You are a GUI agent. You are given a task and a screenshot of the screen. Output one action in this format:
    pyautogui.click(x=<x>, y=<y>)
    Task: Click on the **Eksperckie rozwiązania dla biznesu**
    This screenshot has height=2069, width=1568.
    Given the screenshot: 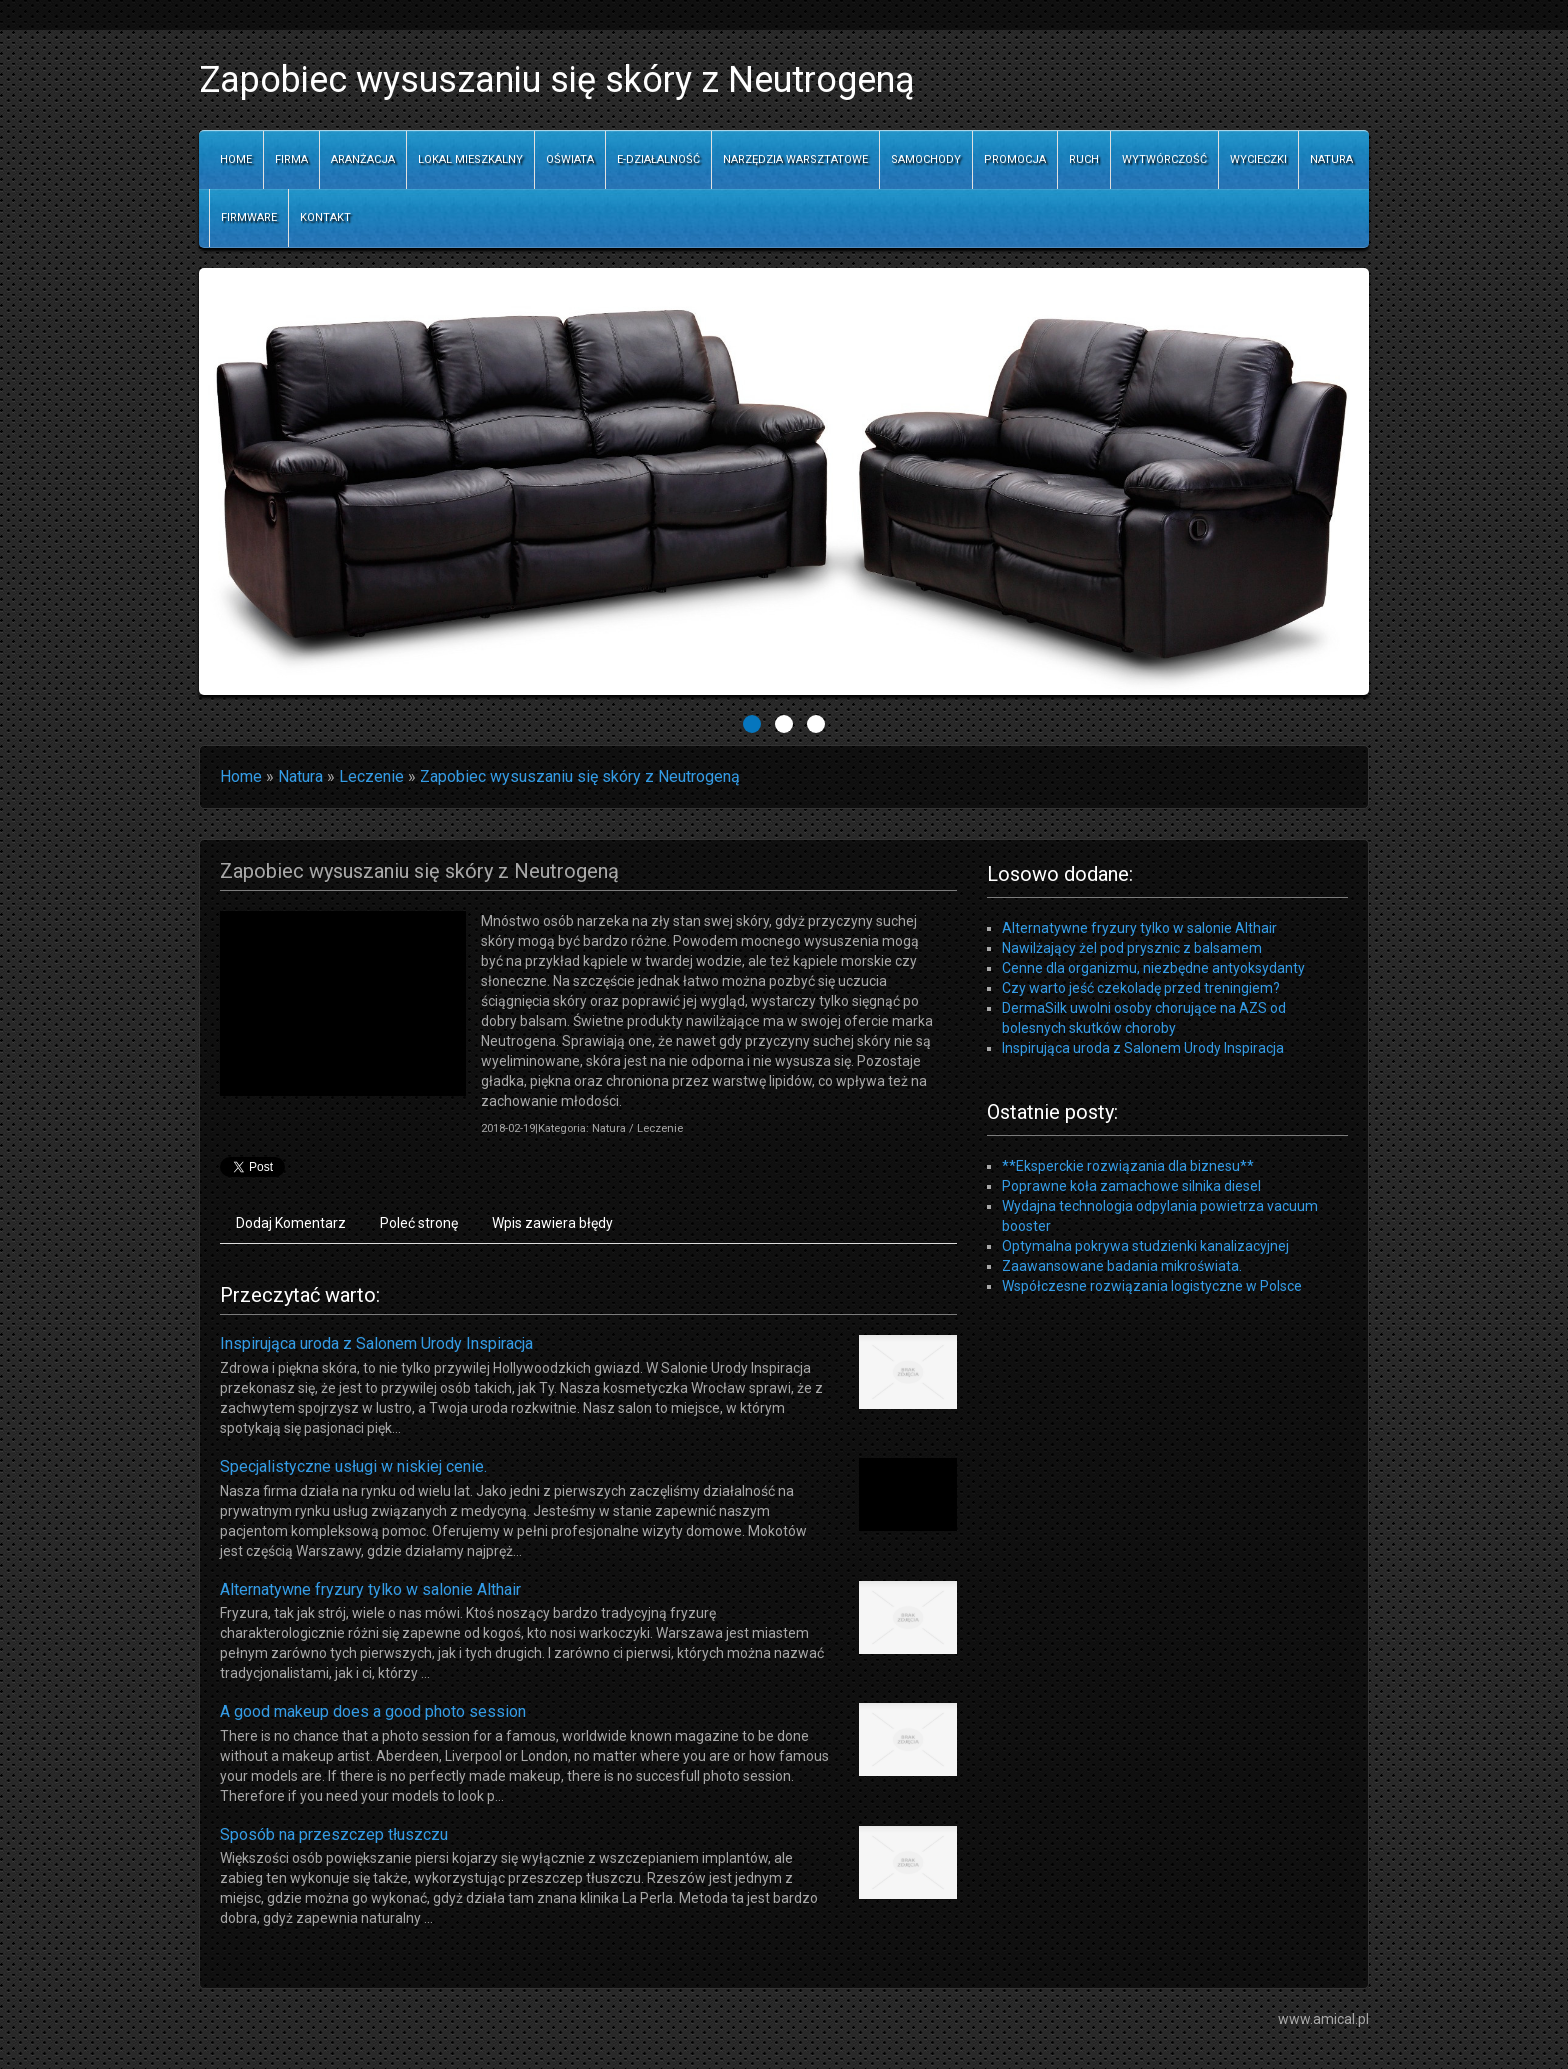 What is the action you would take?
    pyautogui.click(x=1128, y=1166)
    